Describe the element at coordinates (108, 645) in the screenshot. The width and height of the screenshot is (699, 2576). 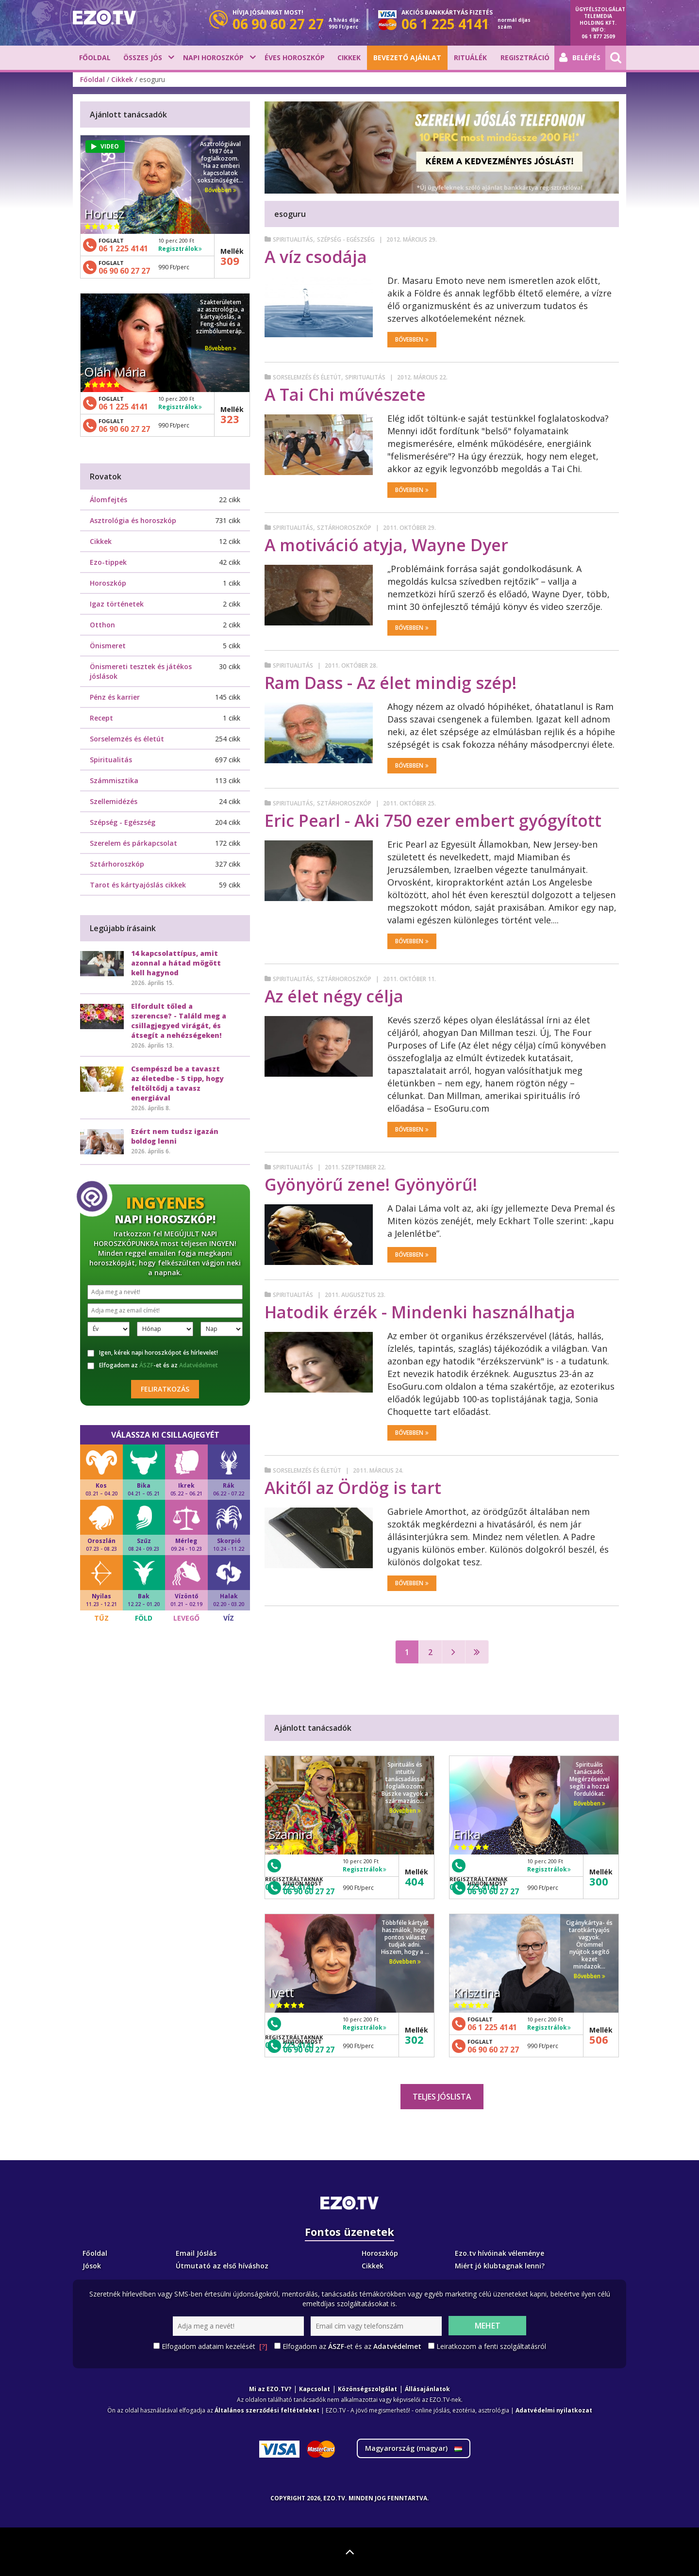
I see `Önismeret` at that location.